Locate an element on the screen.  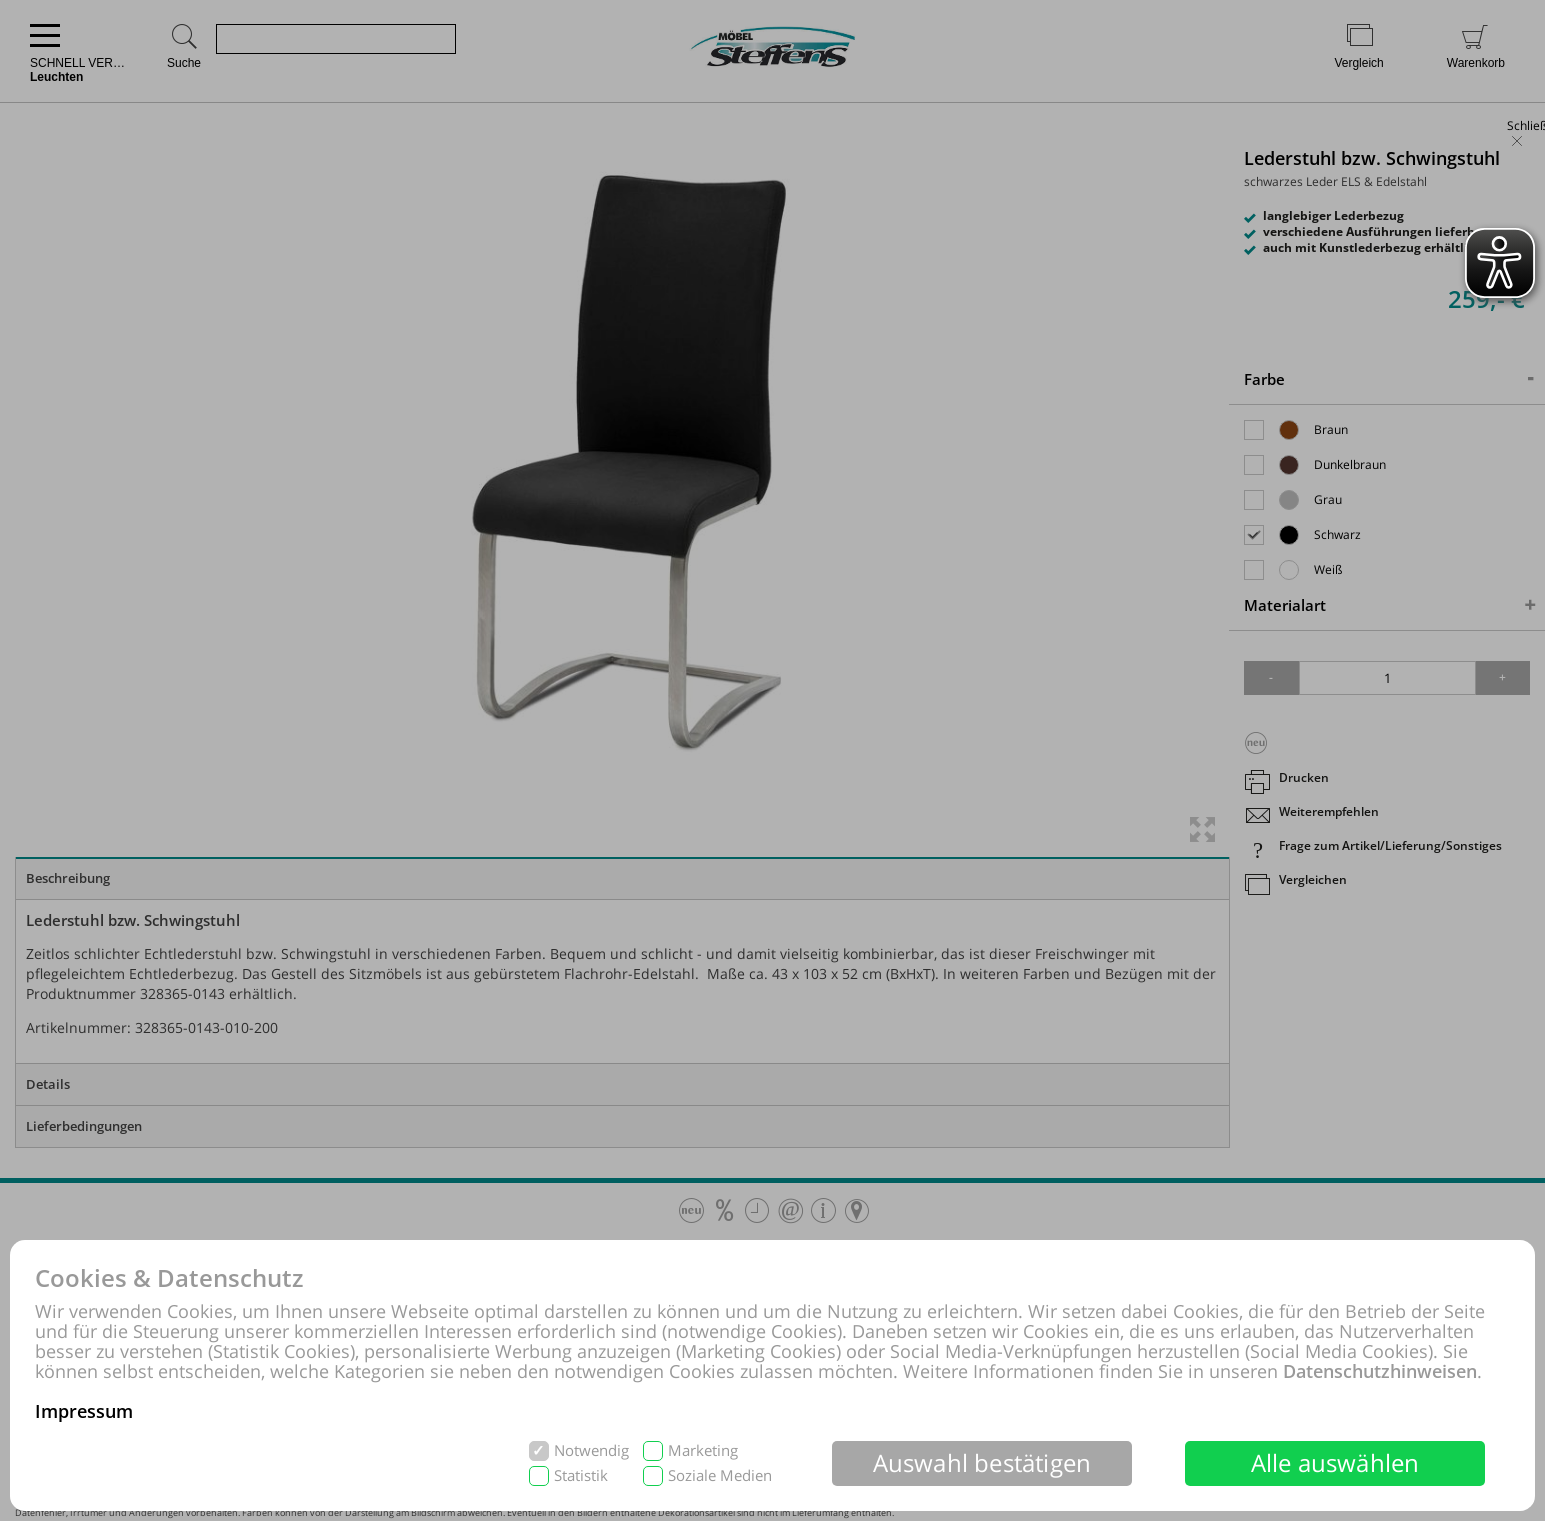
Marketing is located at coordinates (703, 1450).